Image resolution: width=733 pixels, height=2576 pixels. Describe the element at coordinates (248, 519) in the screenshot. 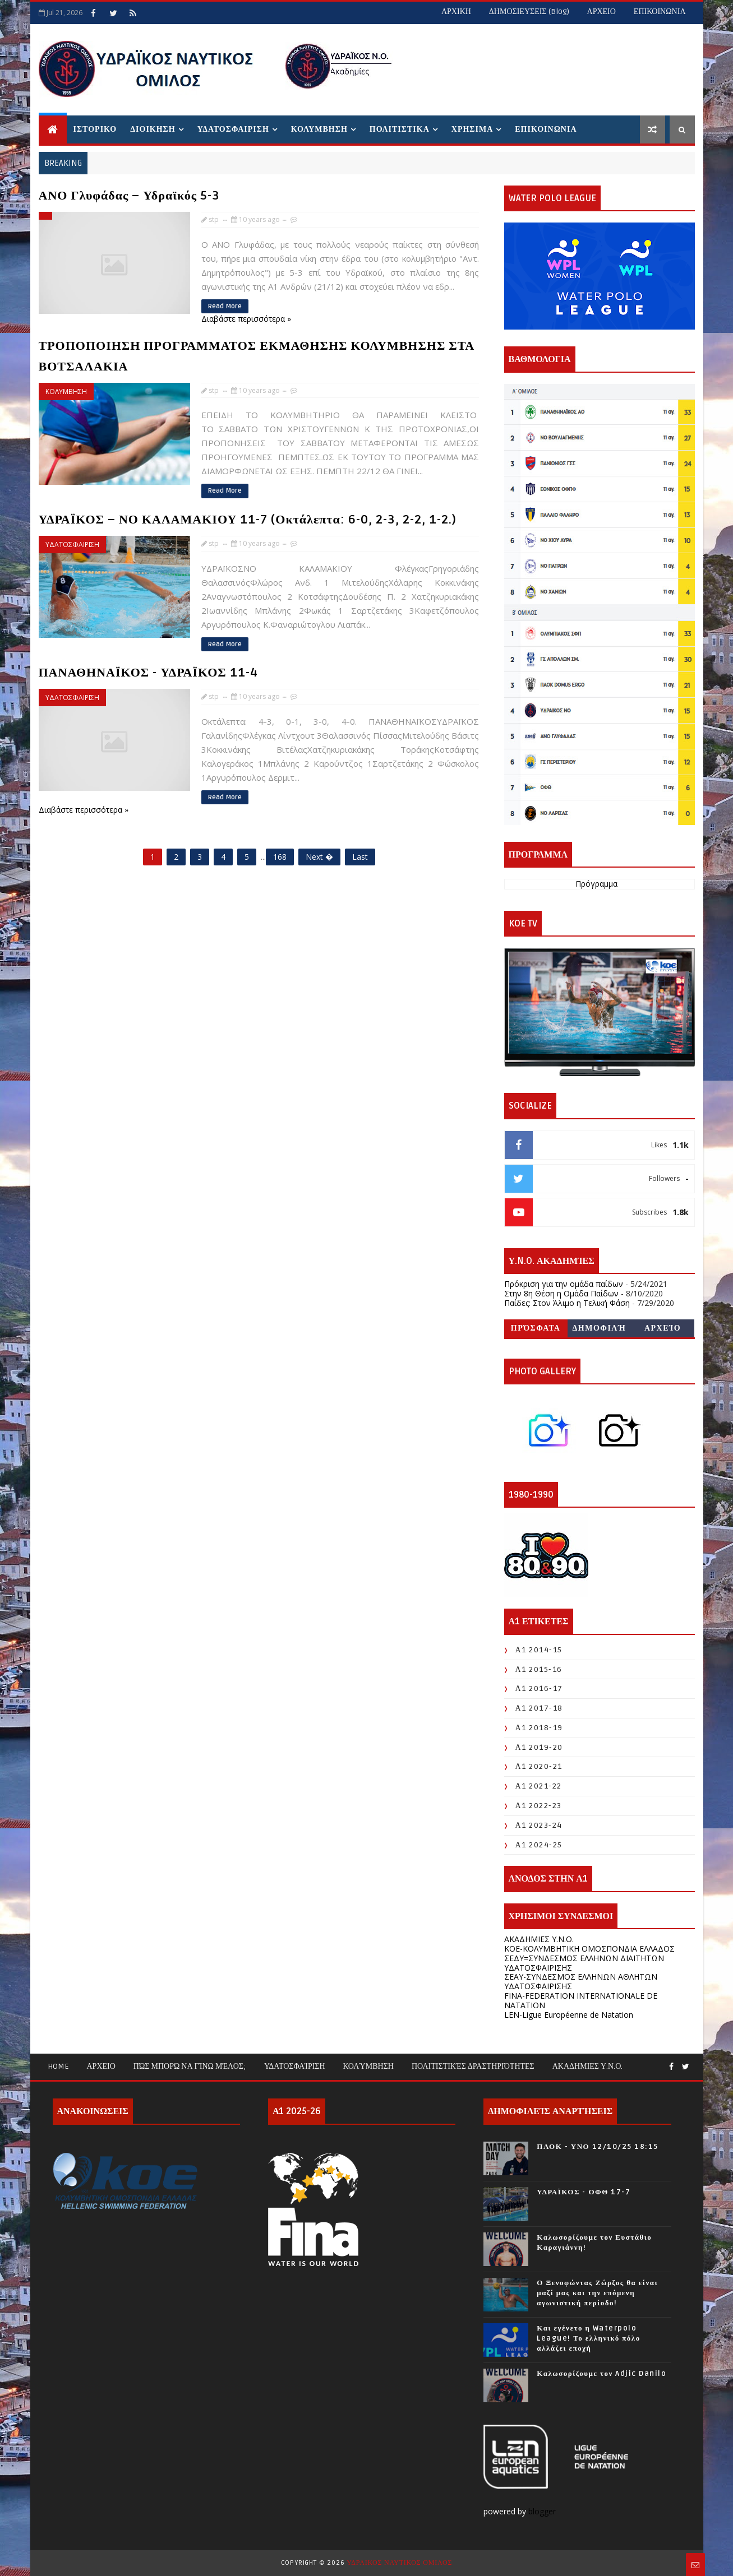

I see `ΥΔΡΑΪΚΟΣ – ΝΟ ΚΑΛΑΜΑΚΙΟΥ 11-7 (Οκτάλεπτα: 6-0, 2-3, 2-2, 1-2.)` at that location.